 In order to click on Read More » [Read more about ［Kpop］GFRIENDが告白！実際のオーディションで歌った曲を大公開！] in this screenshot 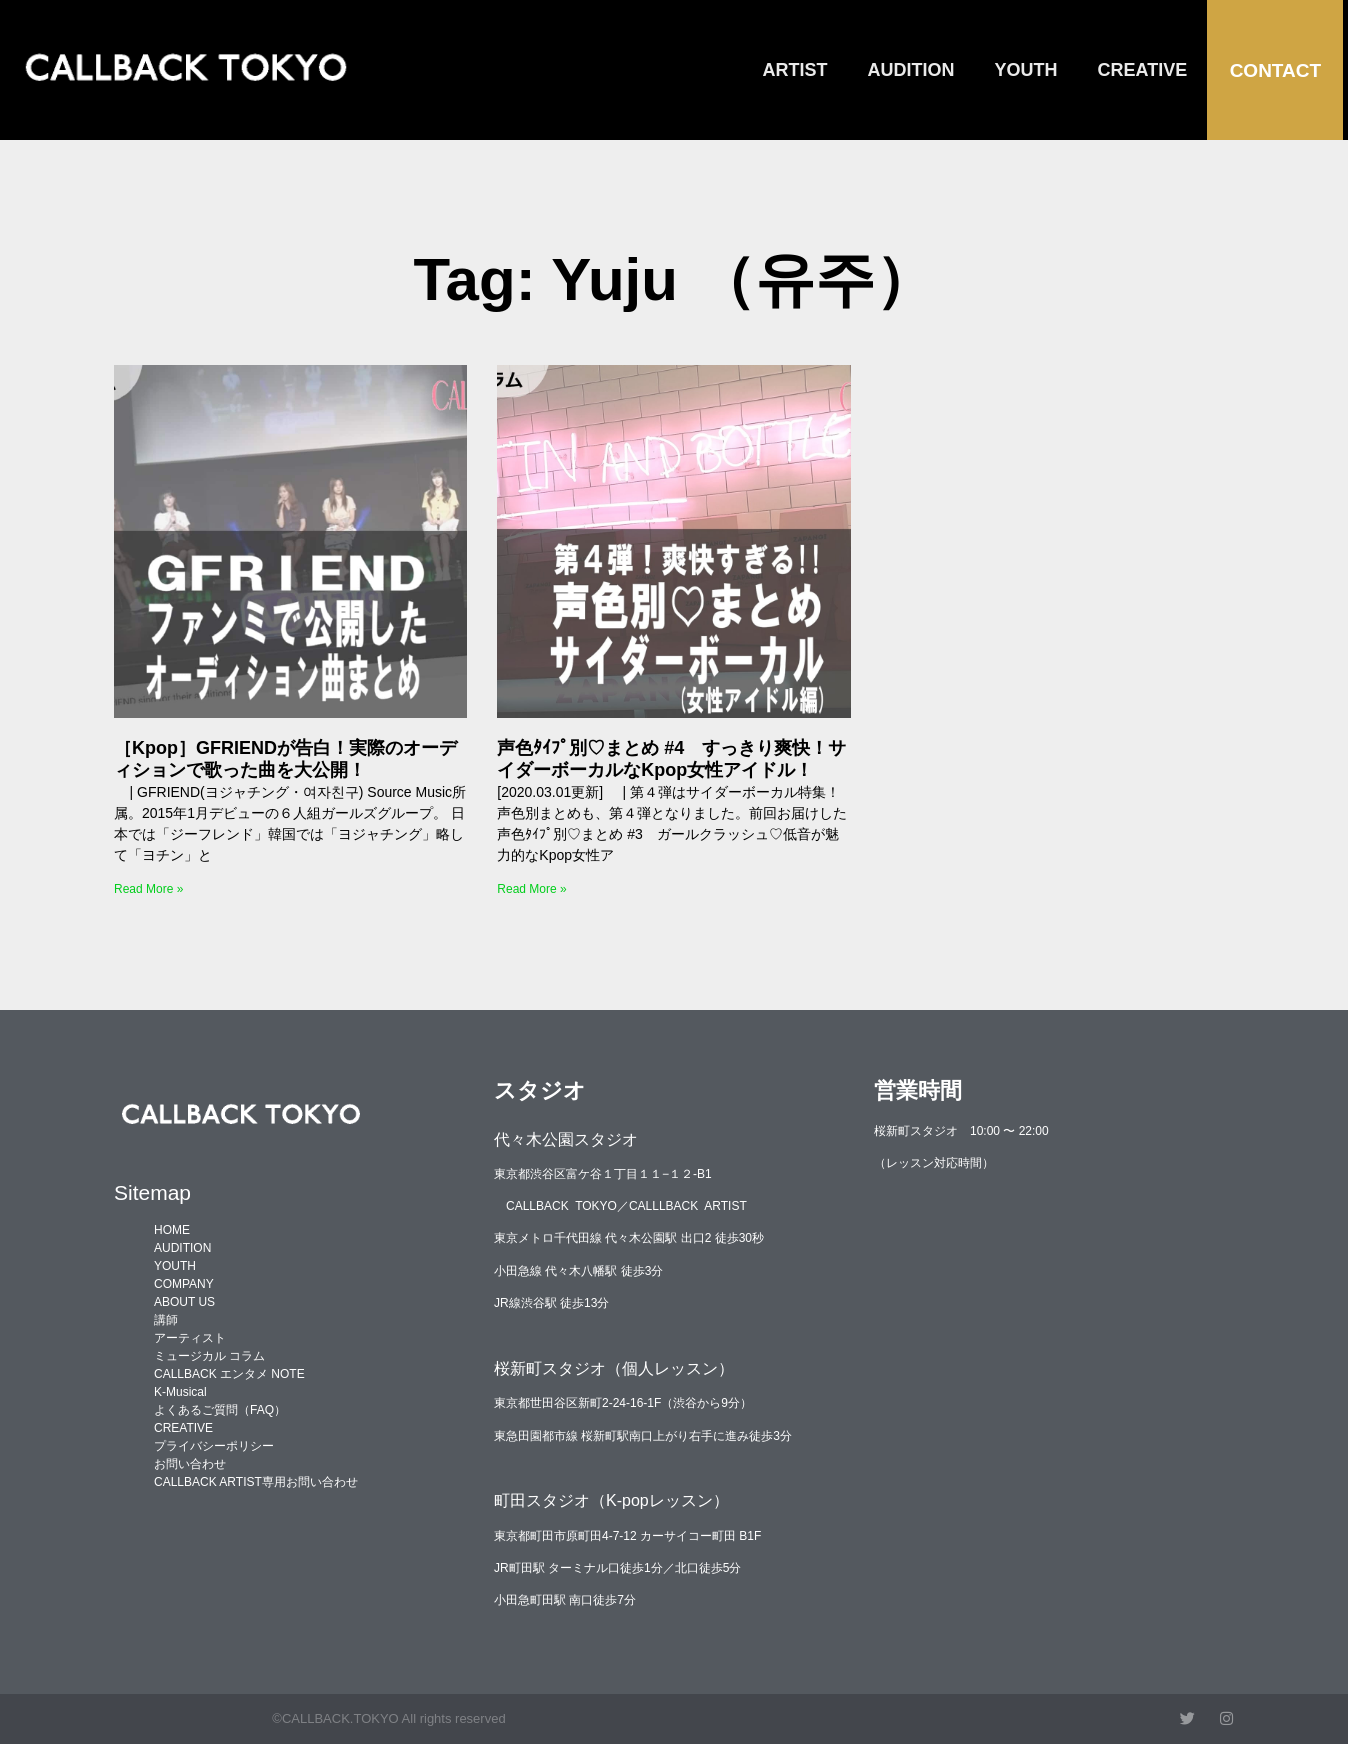, I will do `click(148, 889)`.